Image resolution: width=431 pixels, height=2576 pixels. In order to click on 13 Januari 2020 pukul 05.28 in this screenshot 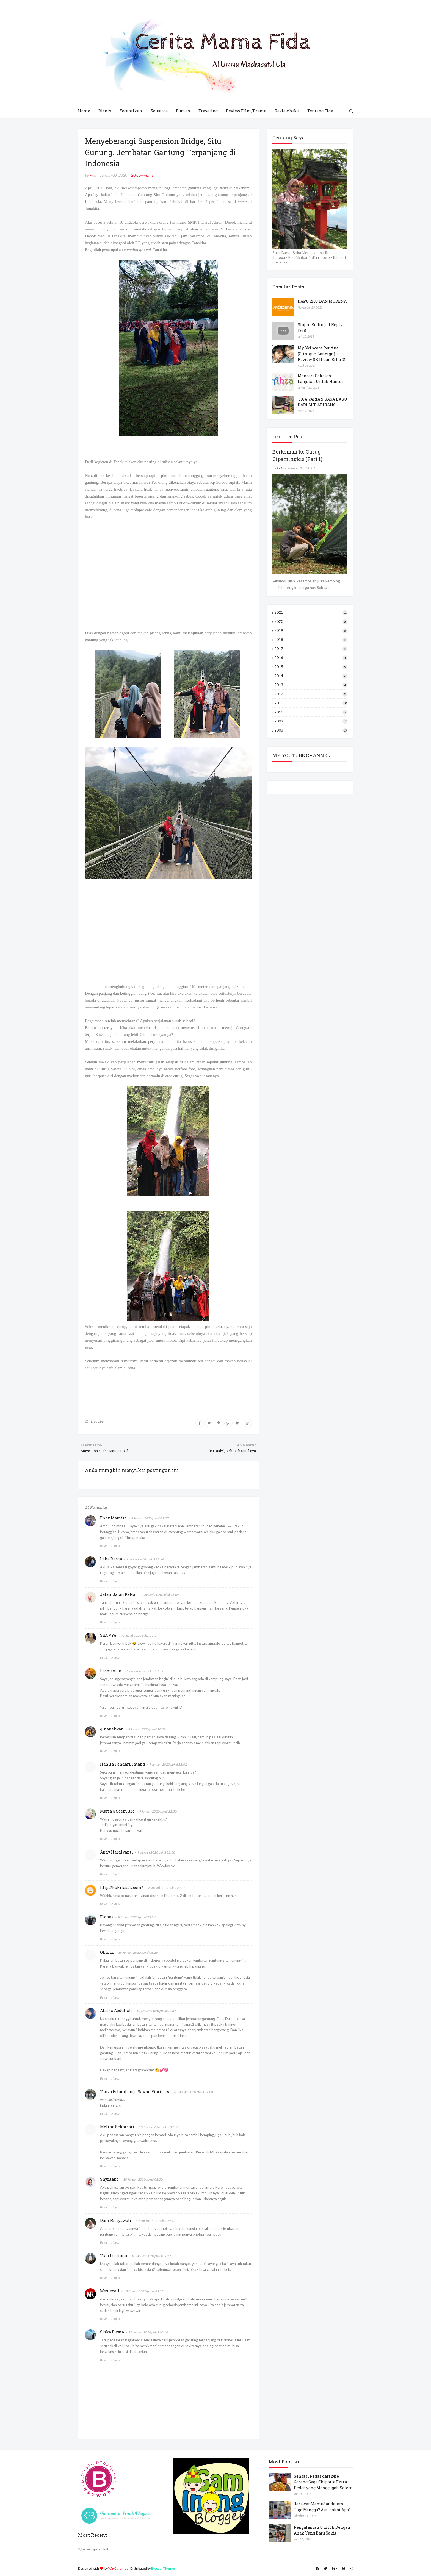, I will do `click(144, 2291)`.